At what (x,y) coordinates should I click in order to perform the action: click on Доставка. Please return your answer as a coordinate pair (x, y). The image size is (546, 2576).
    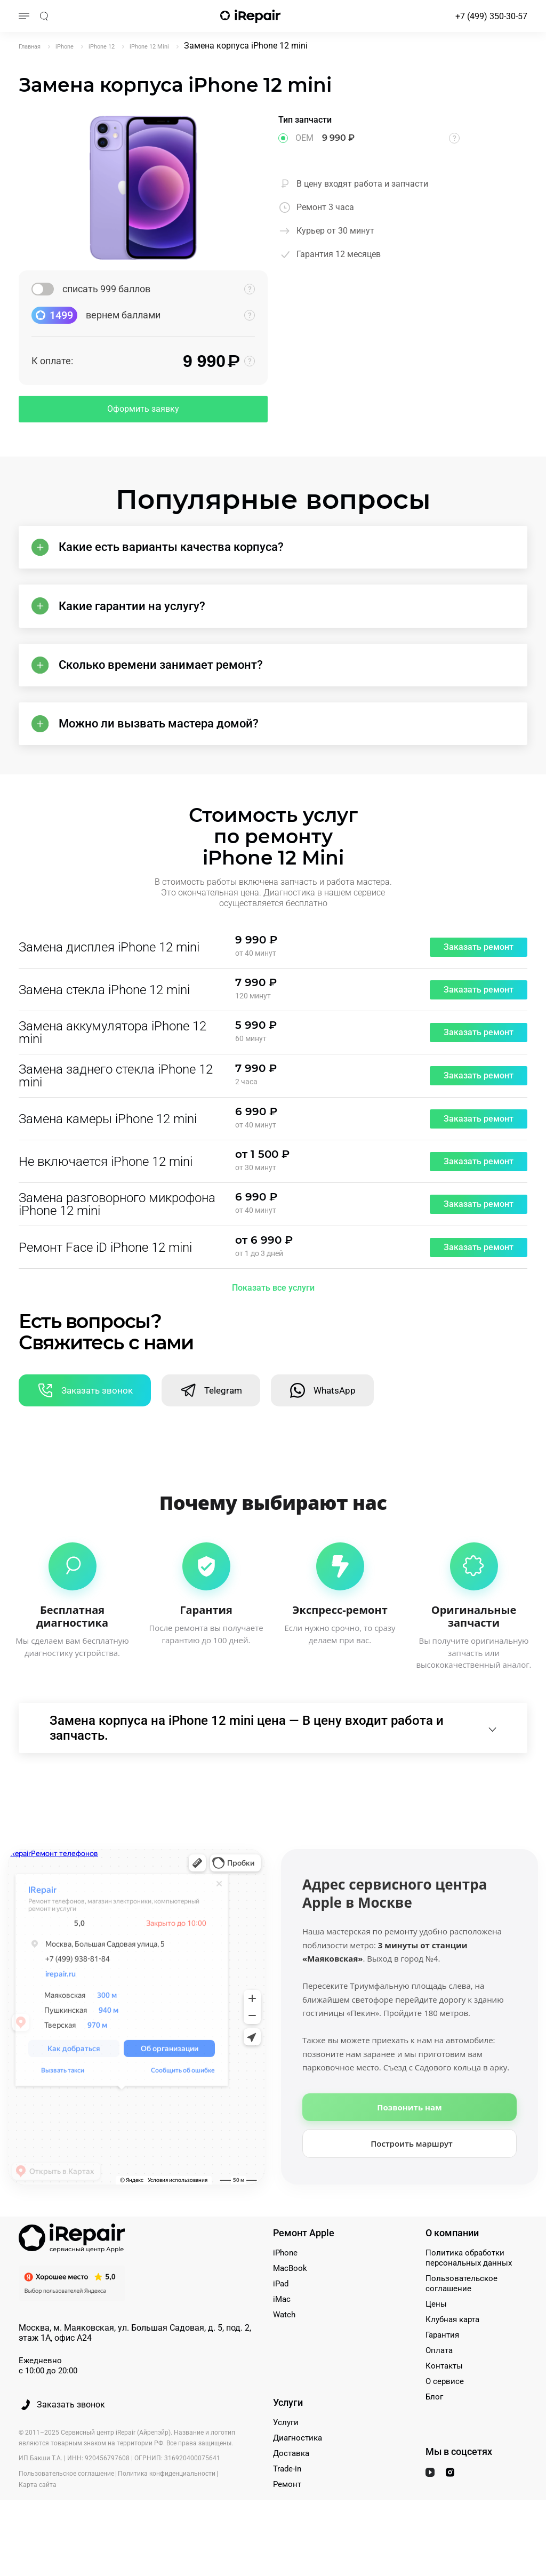
    Looking at the image, I should click on (291, 2494).